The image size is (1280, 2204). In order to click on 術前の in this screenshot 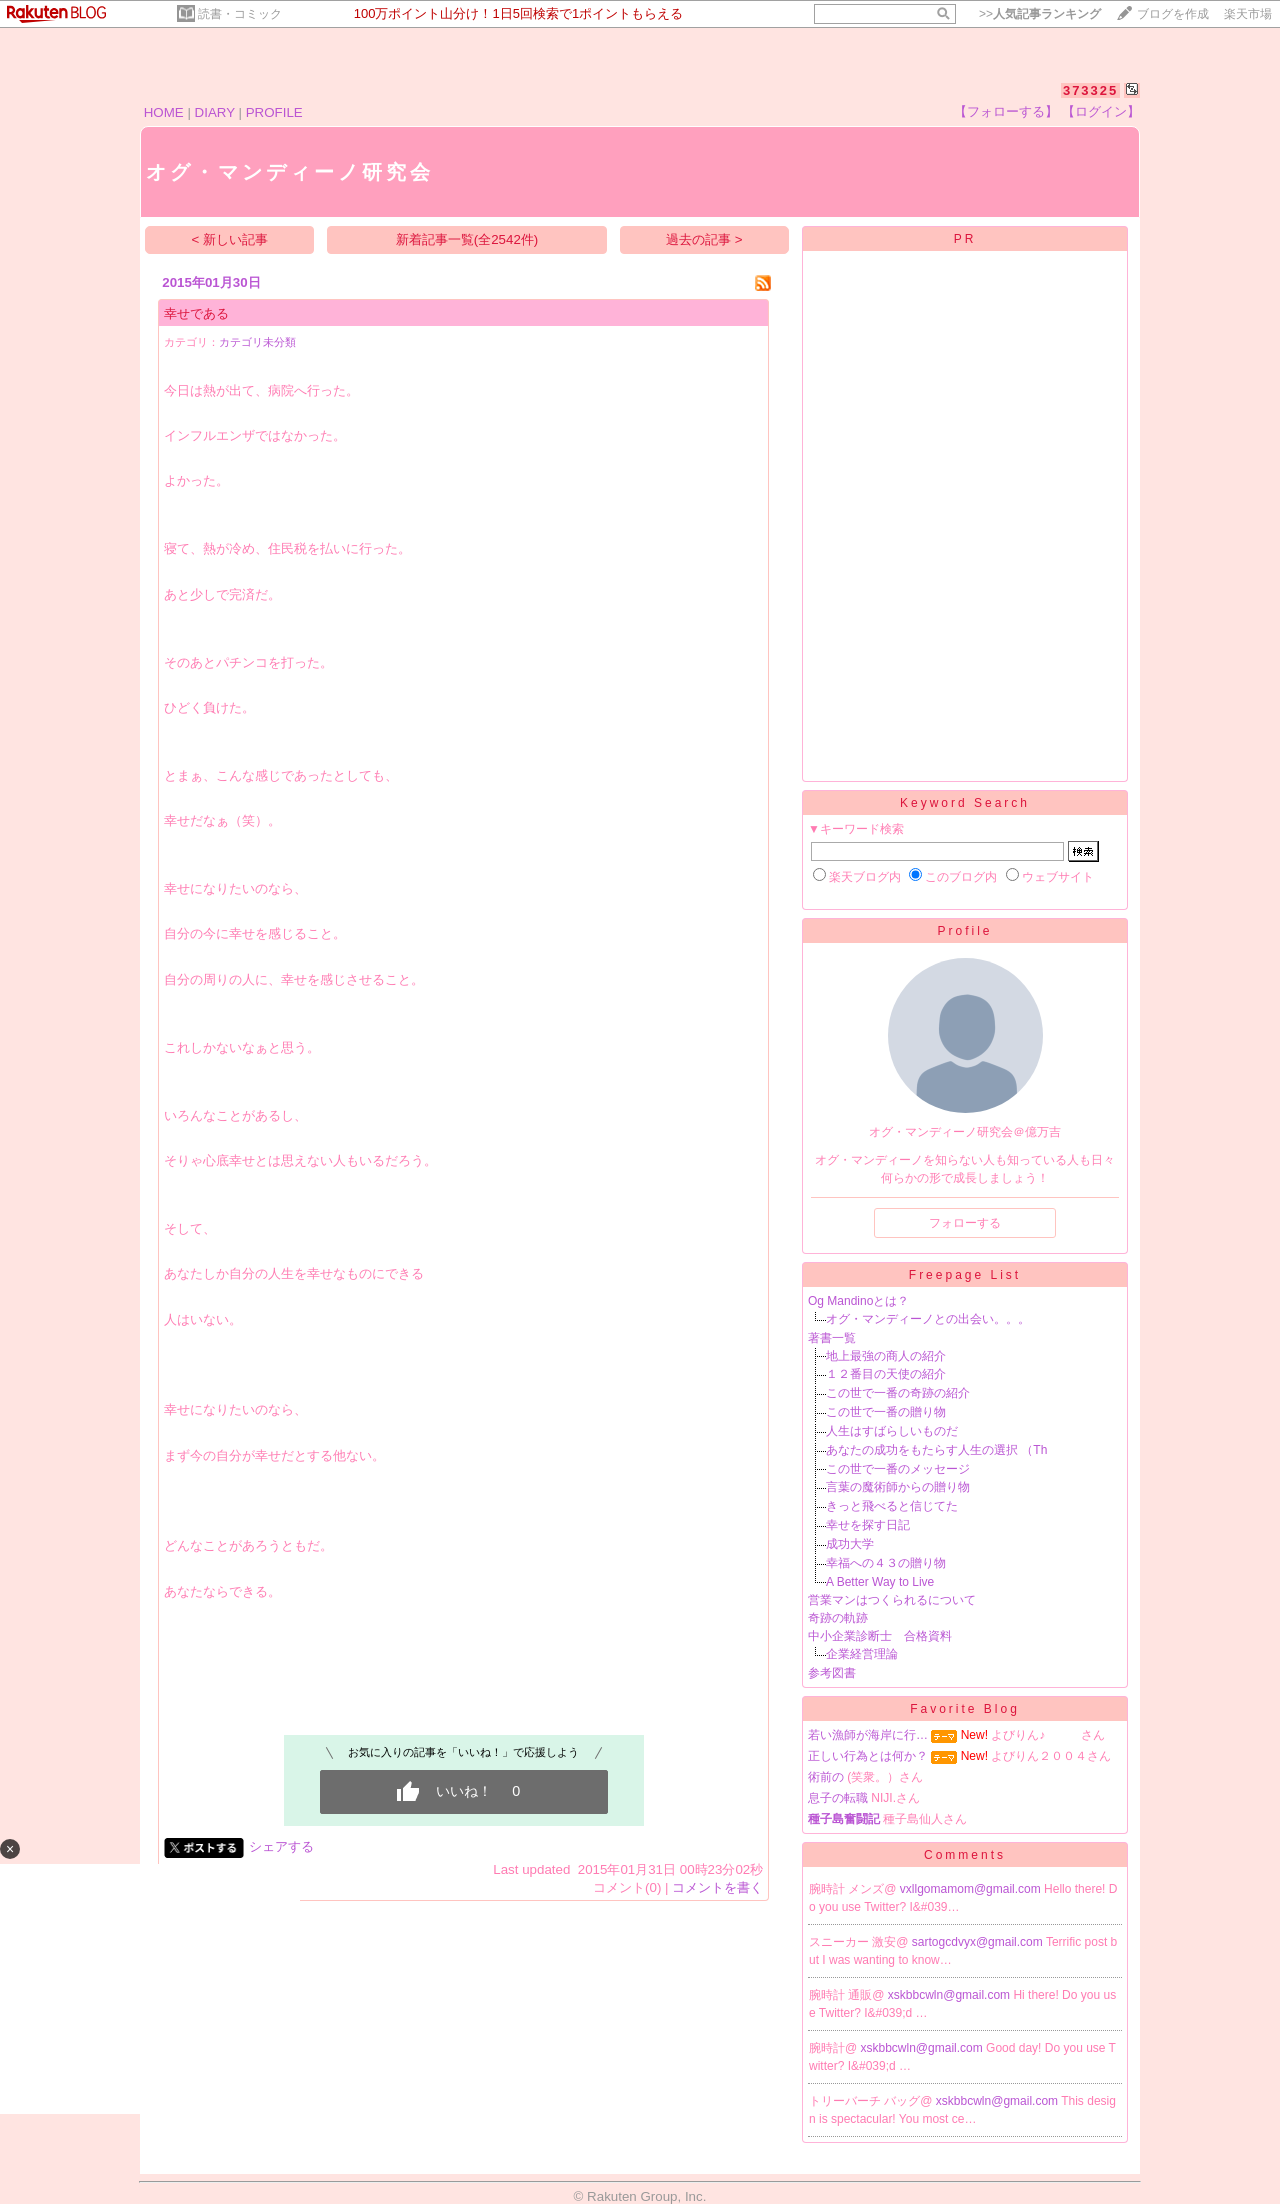, I will do `click(826, 1777)`.